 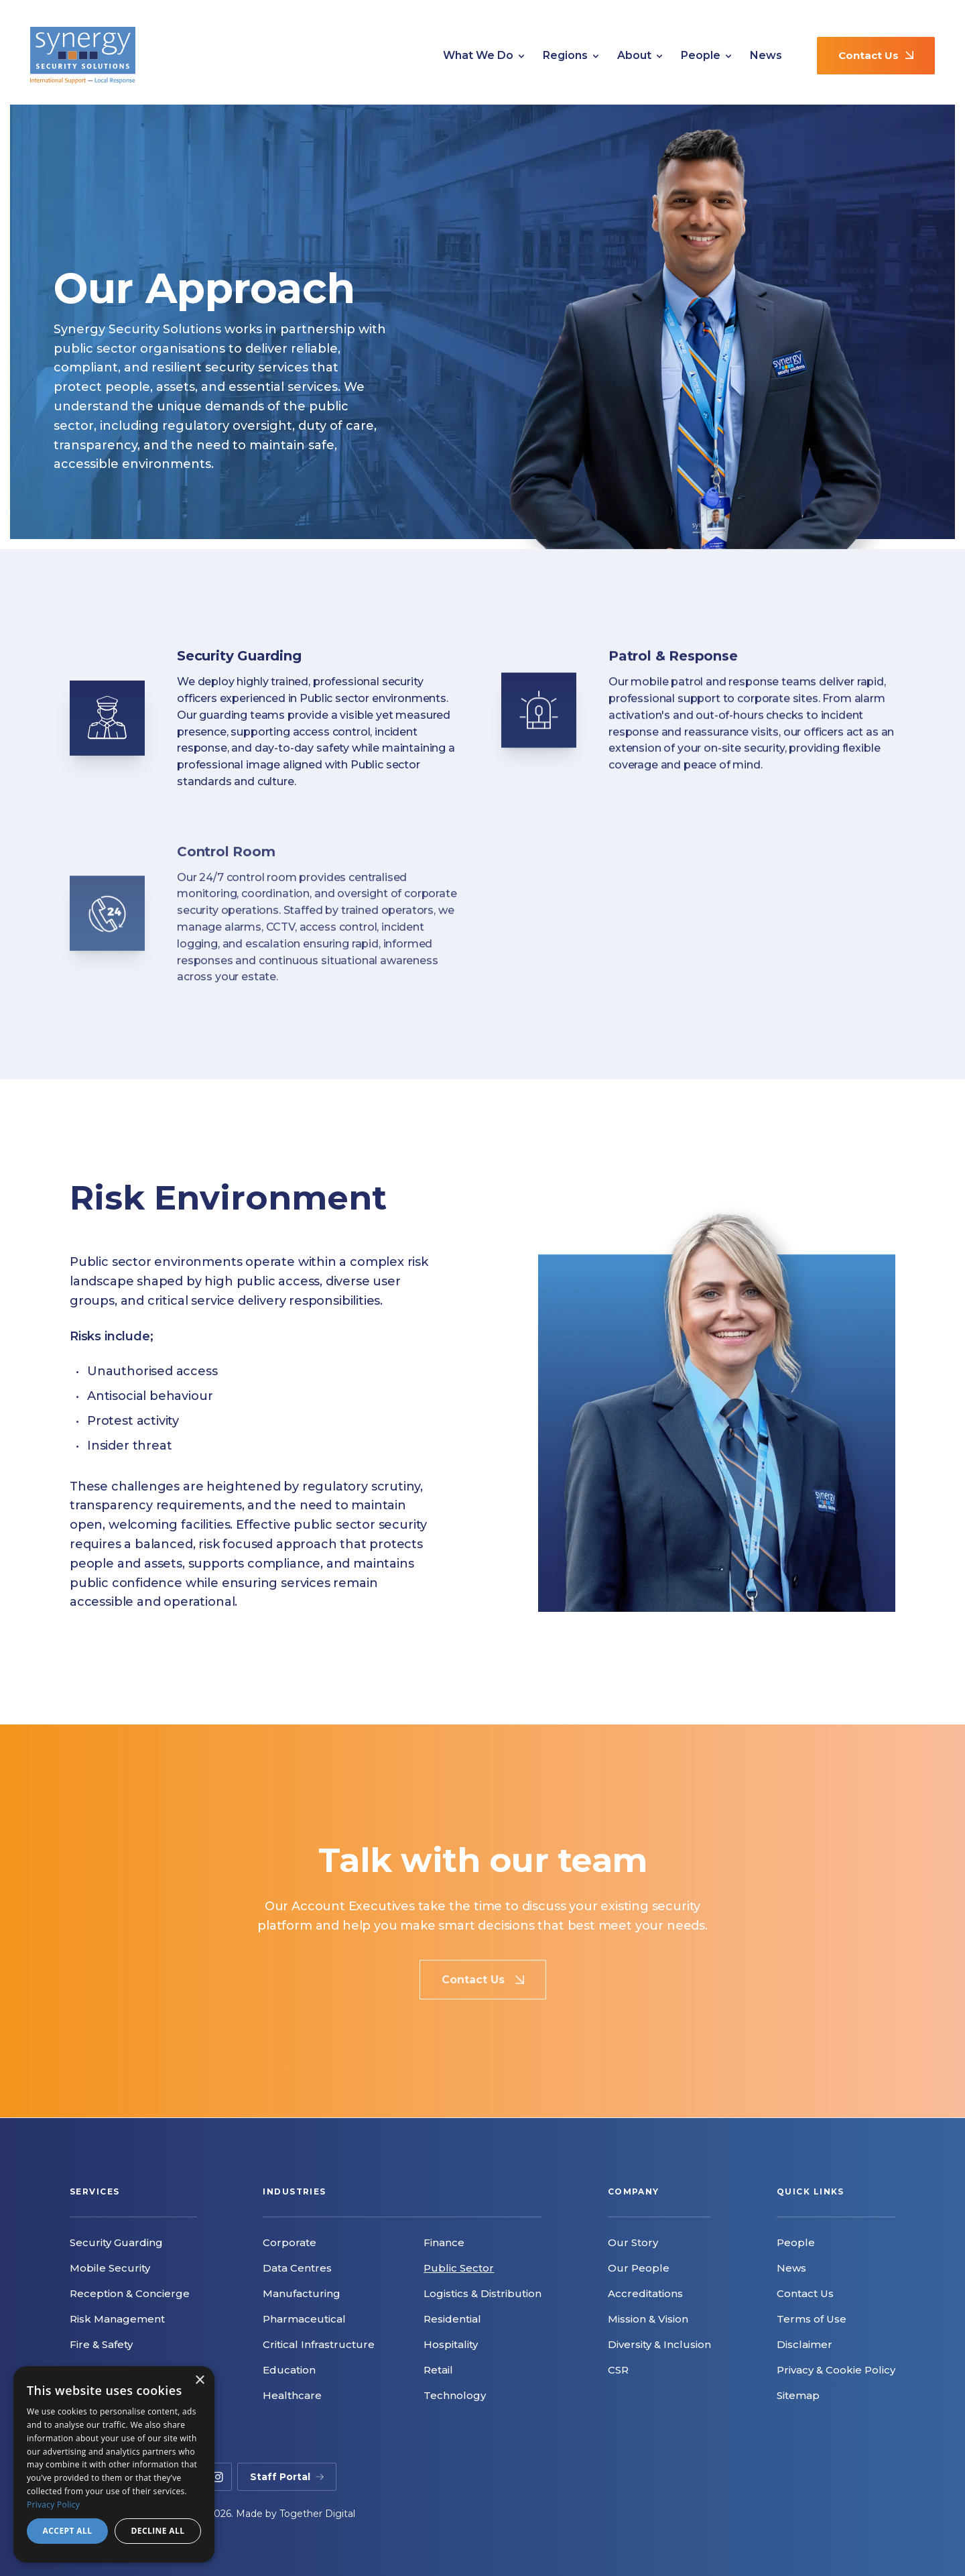 What do you see at coordinates (289, 2242) in the screenshot?
I see `Corporate` at bounding box center [289, 2242].